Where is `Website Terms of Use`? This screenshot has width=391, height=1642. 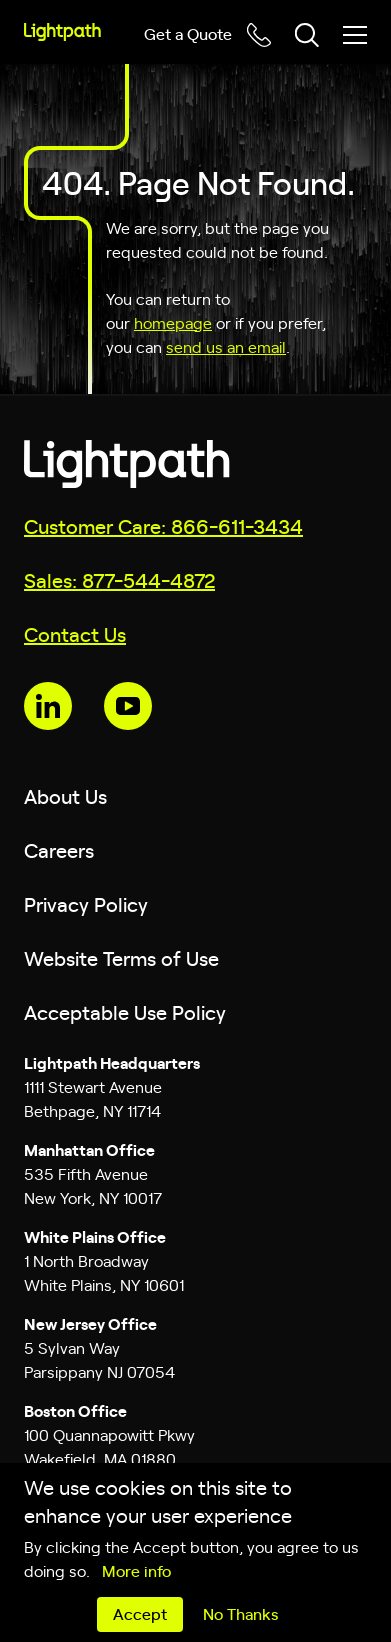 Website Terms of Use is located at coordinates (121, 957).